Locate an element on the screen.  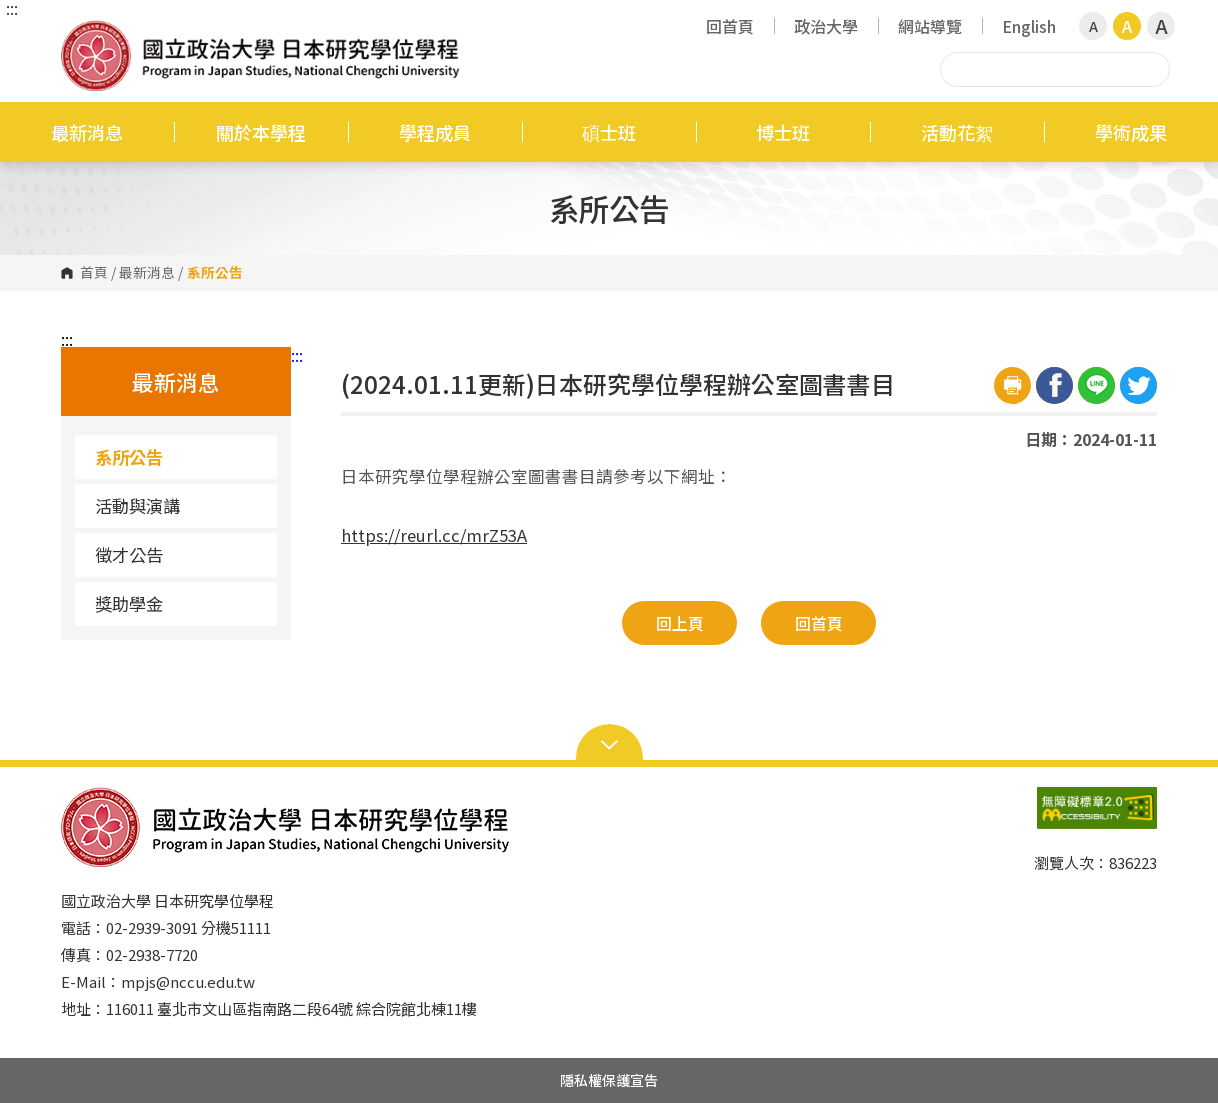
English is located at coordinates (1029, 26).